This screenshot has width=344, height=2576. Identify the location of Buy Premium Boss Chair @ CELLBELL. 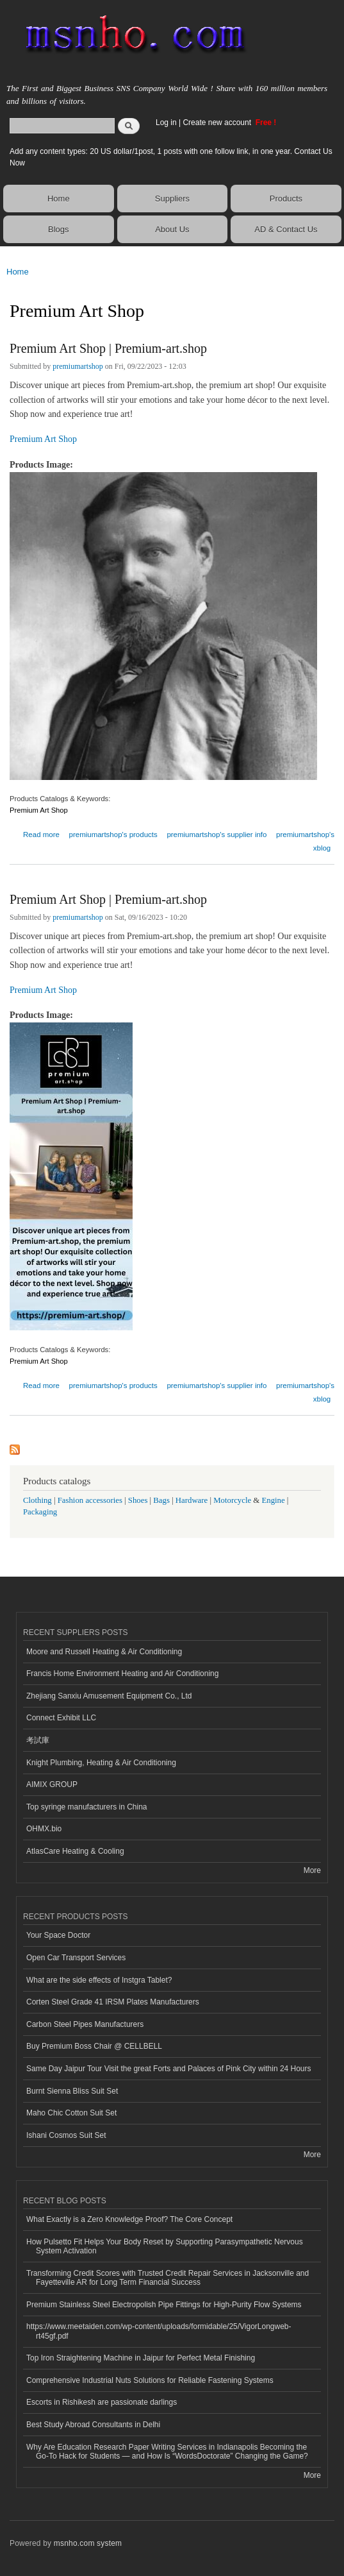
(94, 2046).